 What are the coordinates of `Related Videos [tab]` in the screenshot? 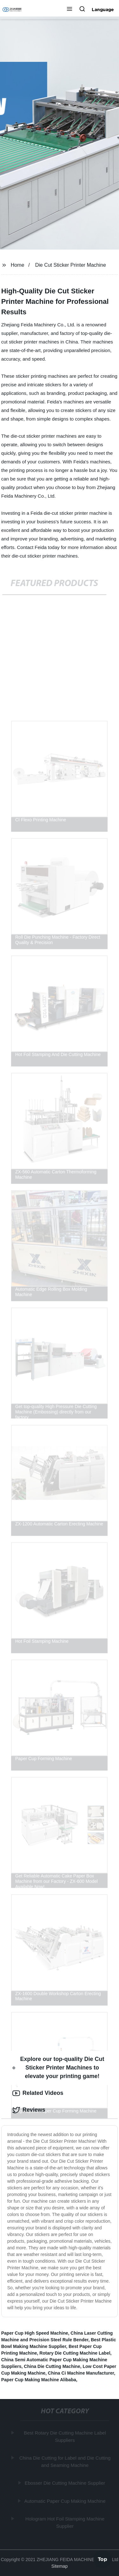 It's located at (37, 2093).